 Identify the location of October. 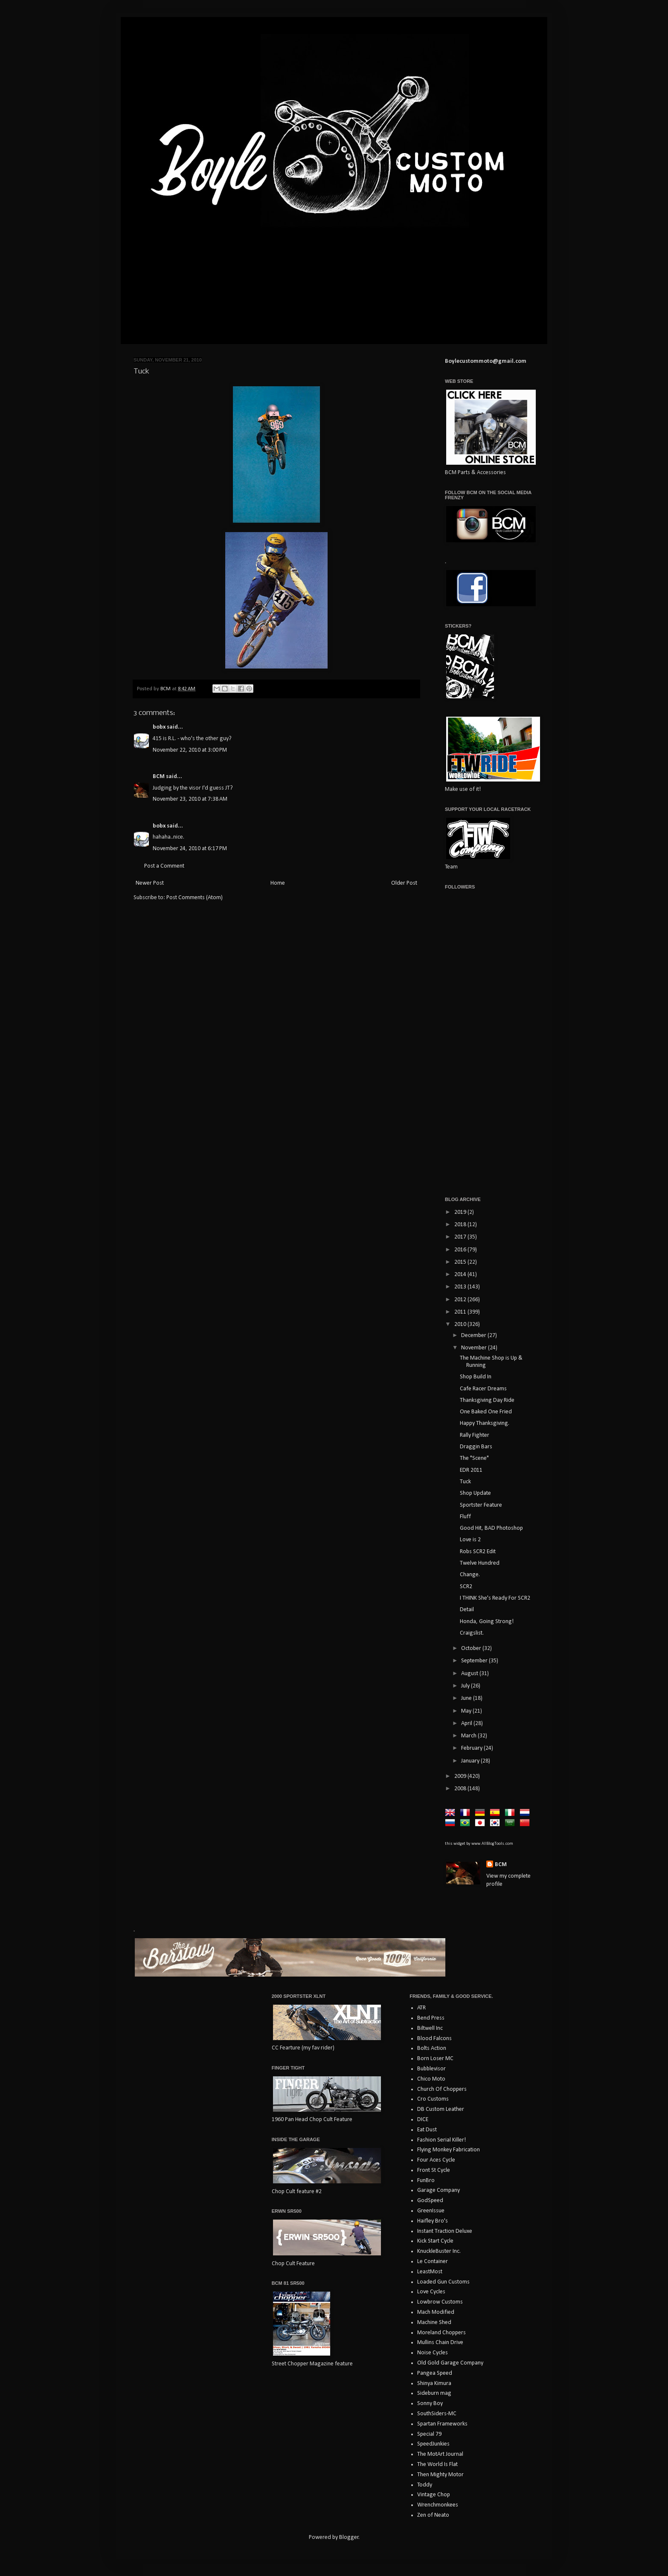
(471, 1648).